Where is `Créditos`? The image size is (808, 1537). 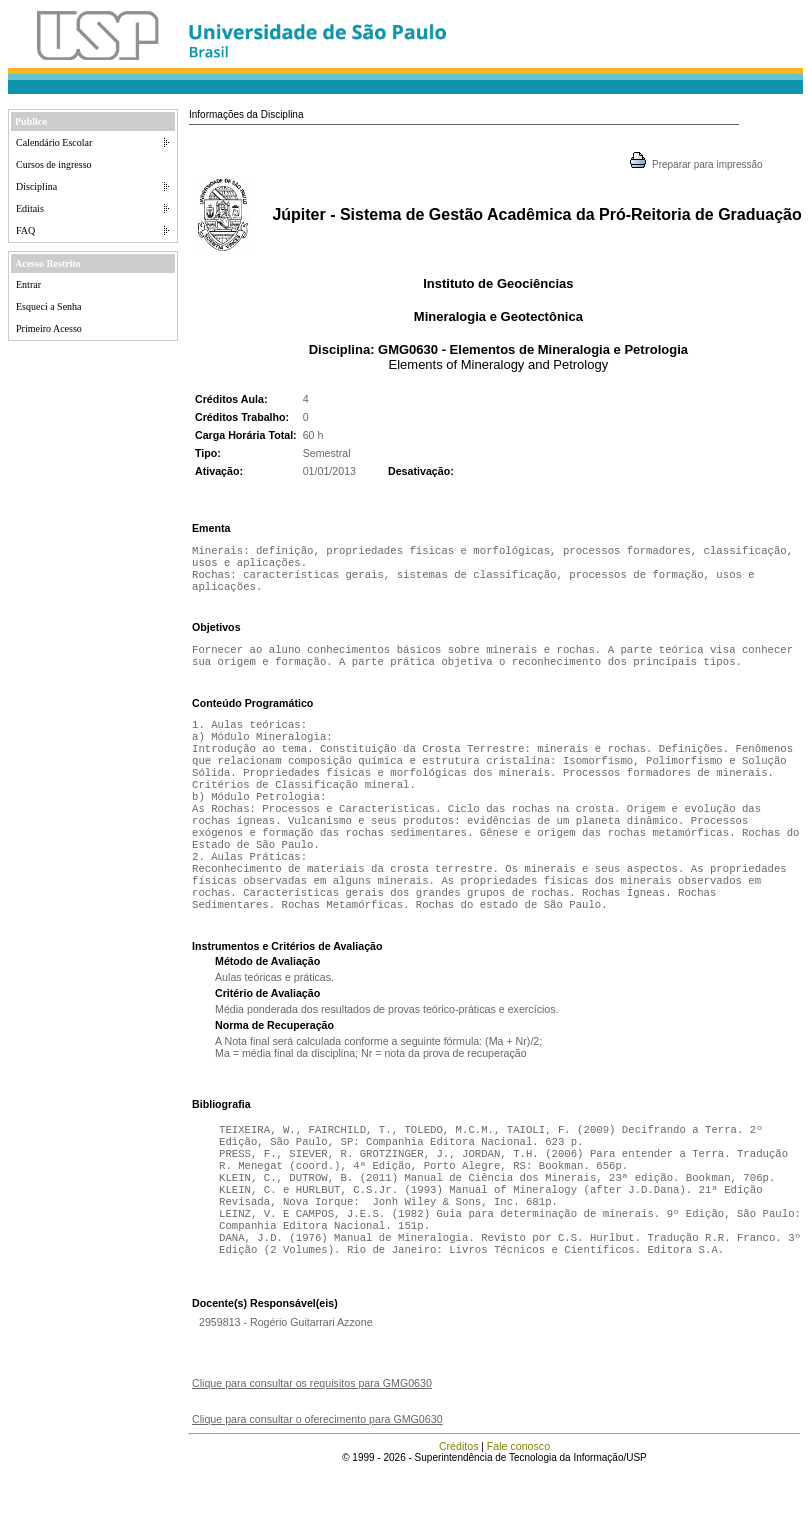
Créditos is located at coordinates (459, 1512).